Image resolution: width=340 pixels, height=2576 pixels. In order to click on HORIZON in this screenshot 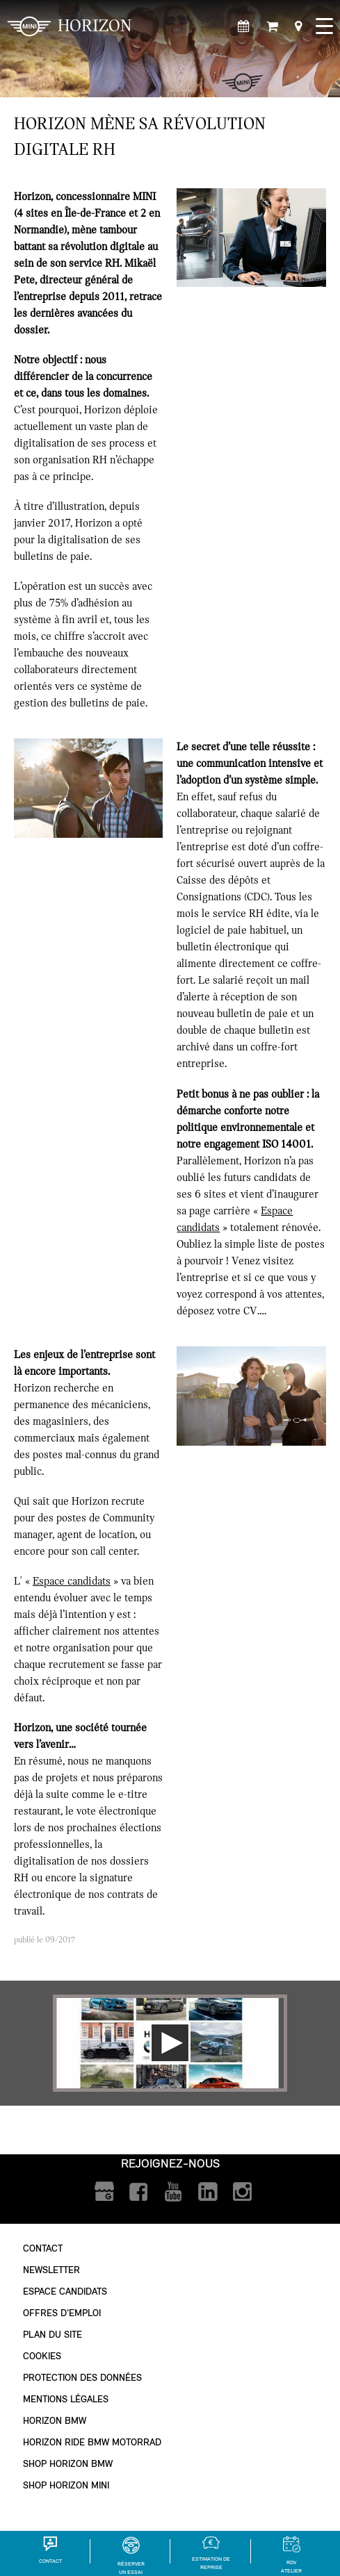, I will do `click(69, 26)`.